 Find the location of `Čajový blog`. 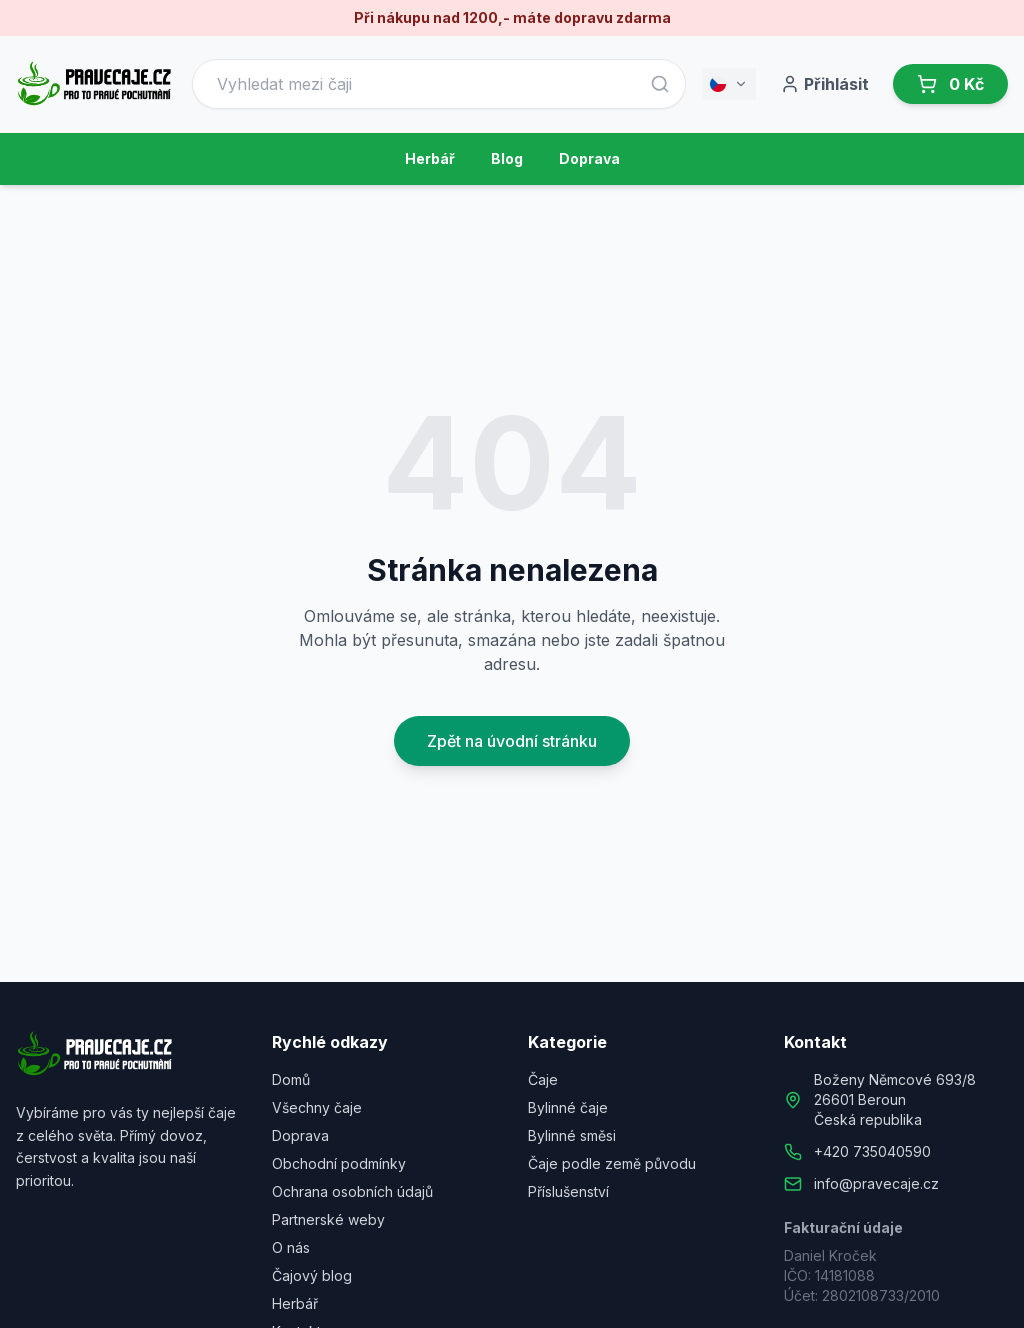

Čajový blog is located at coordinates (312, 1275).